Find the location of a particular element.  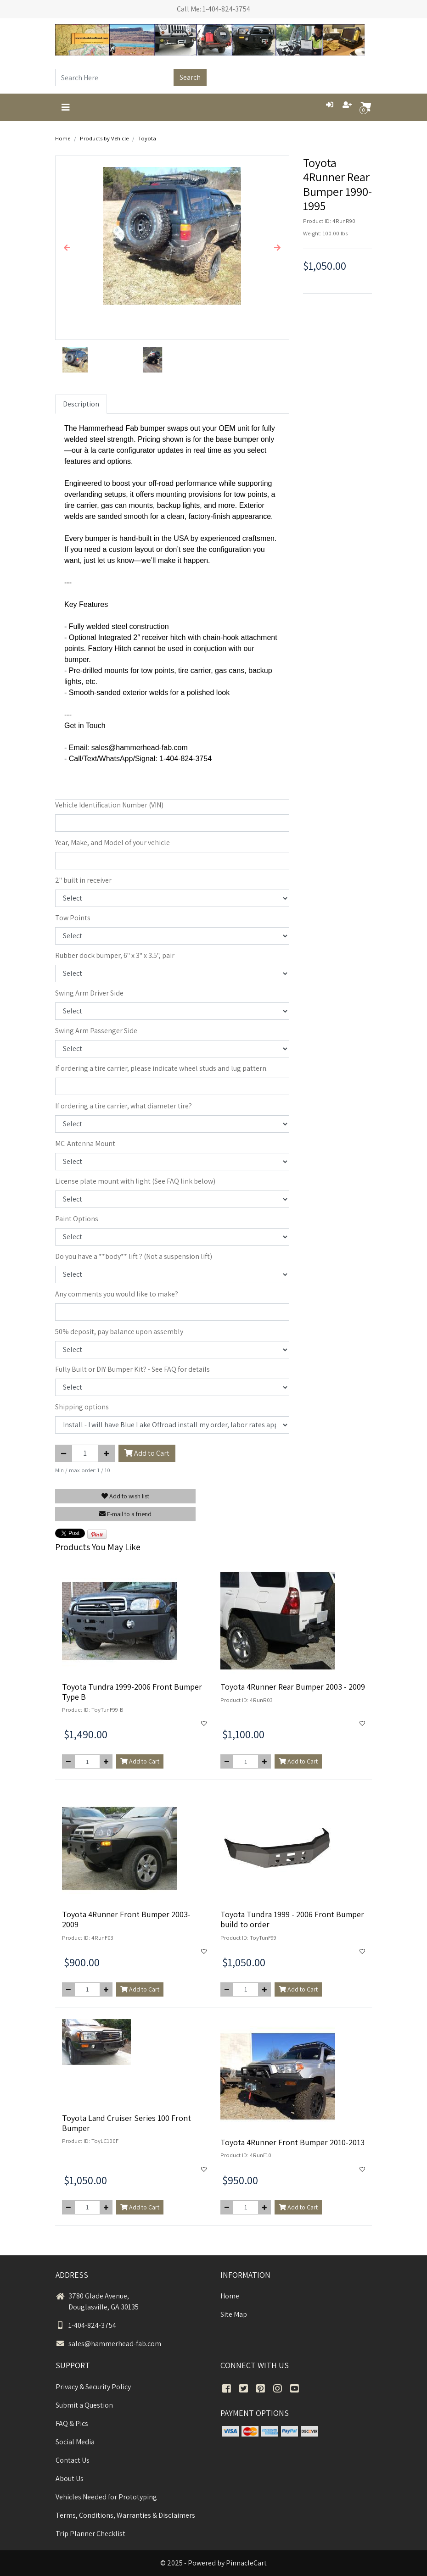

50% deposit, pay balance upon assembly is located at coordinates (119, 1331).